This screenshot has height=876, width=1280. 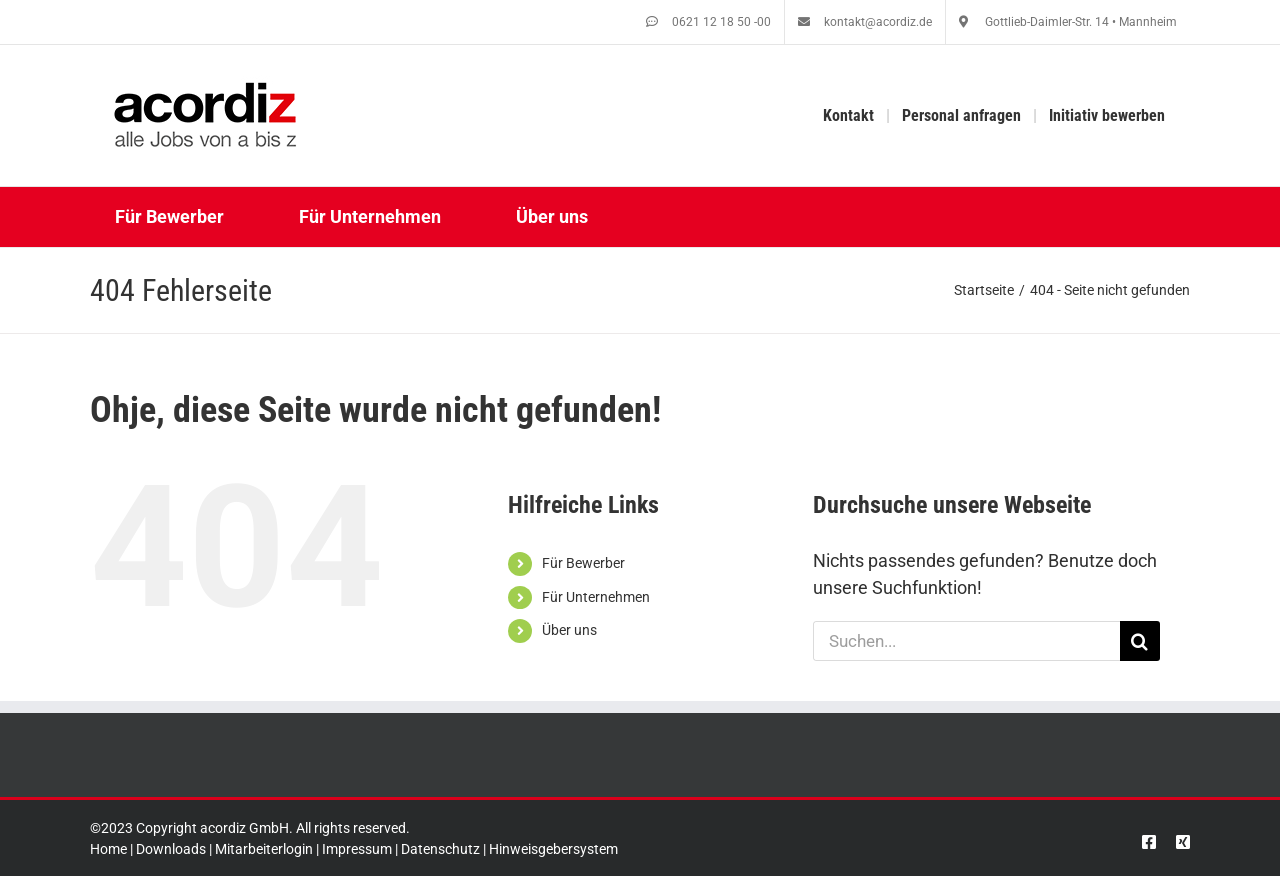 I want to click on Für Unternehmen, so click(x=596, y=597).